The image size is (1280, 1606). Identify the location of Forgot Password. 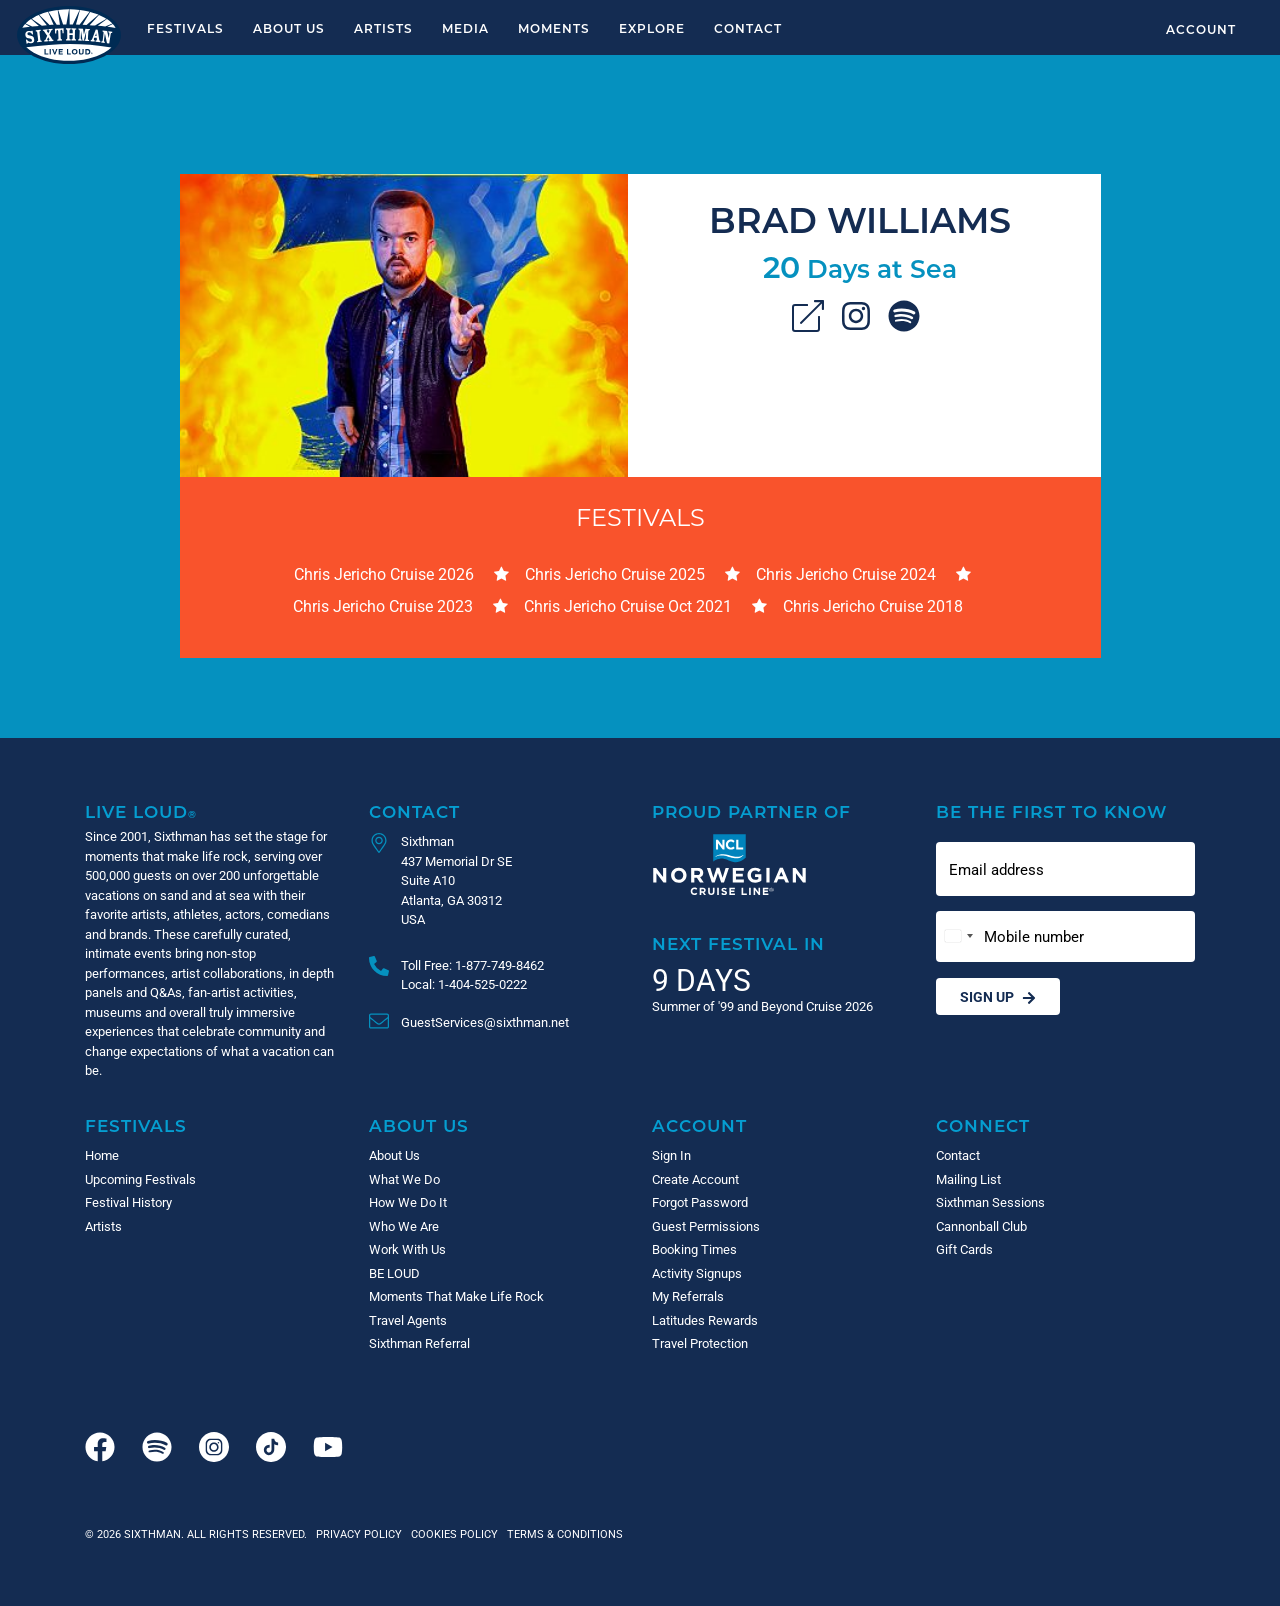
(700, 1202).